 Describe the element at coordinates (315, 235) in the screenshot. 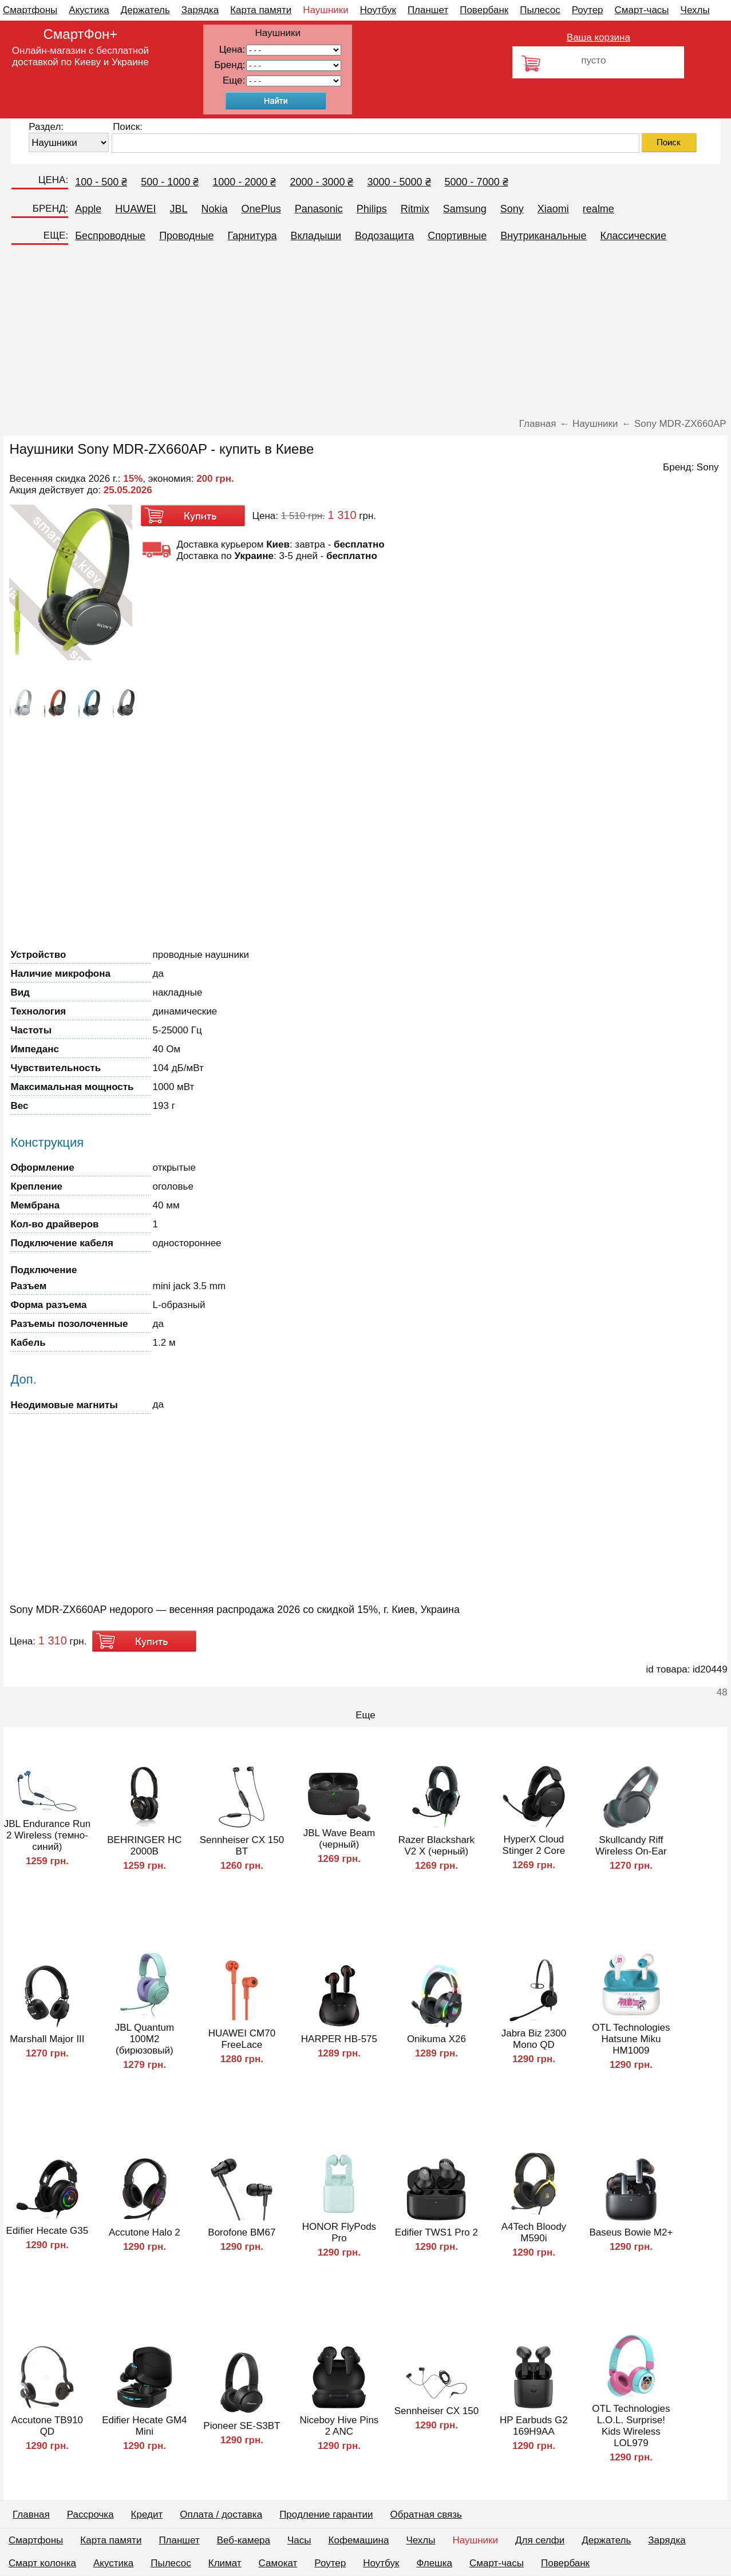

I see `Вкладыши` at that location.